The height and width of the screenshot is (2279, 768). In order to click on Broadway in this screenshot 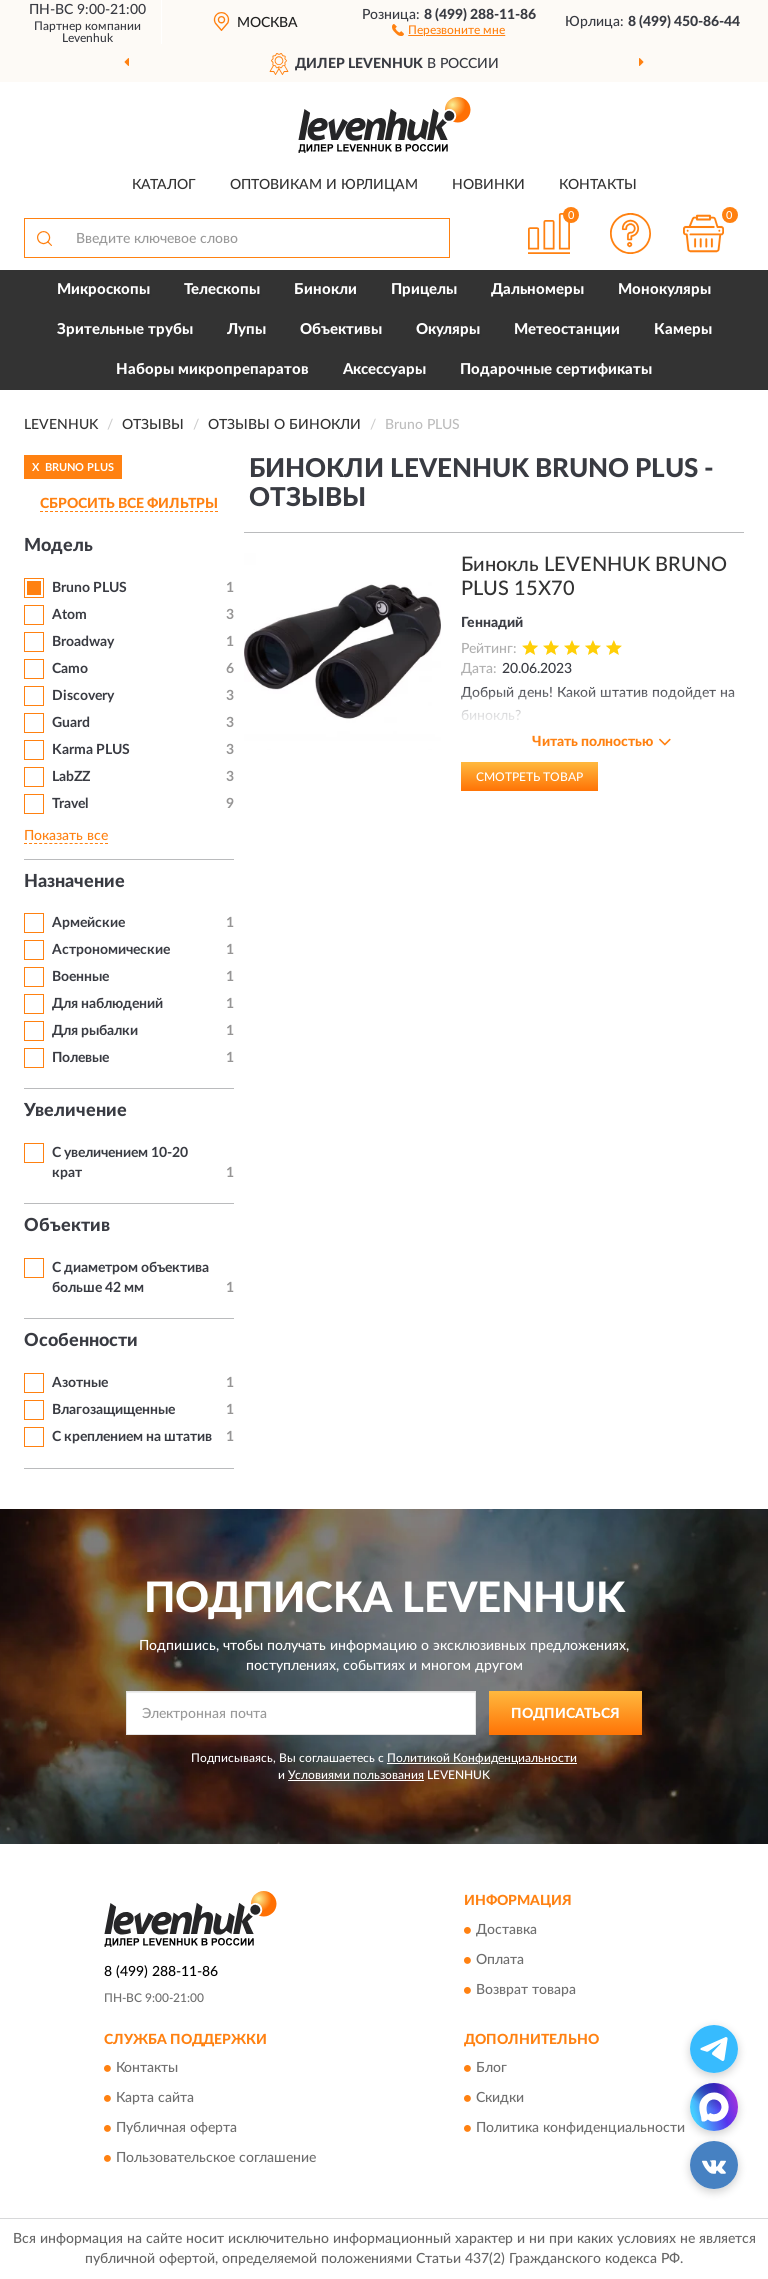, I will do `click(83, 642)`.